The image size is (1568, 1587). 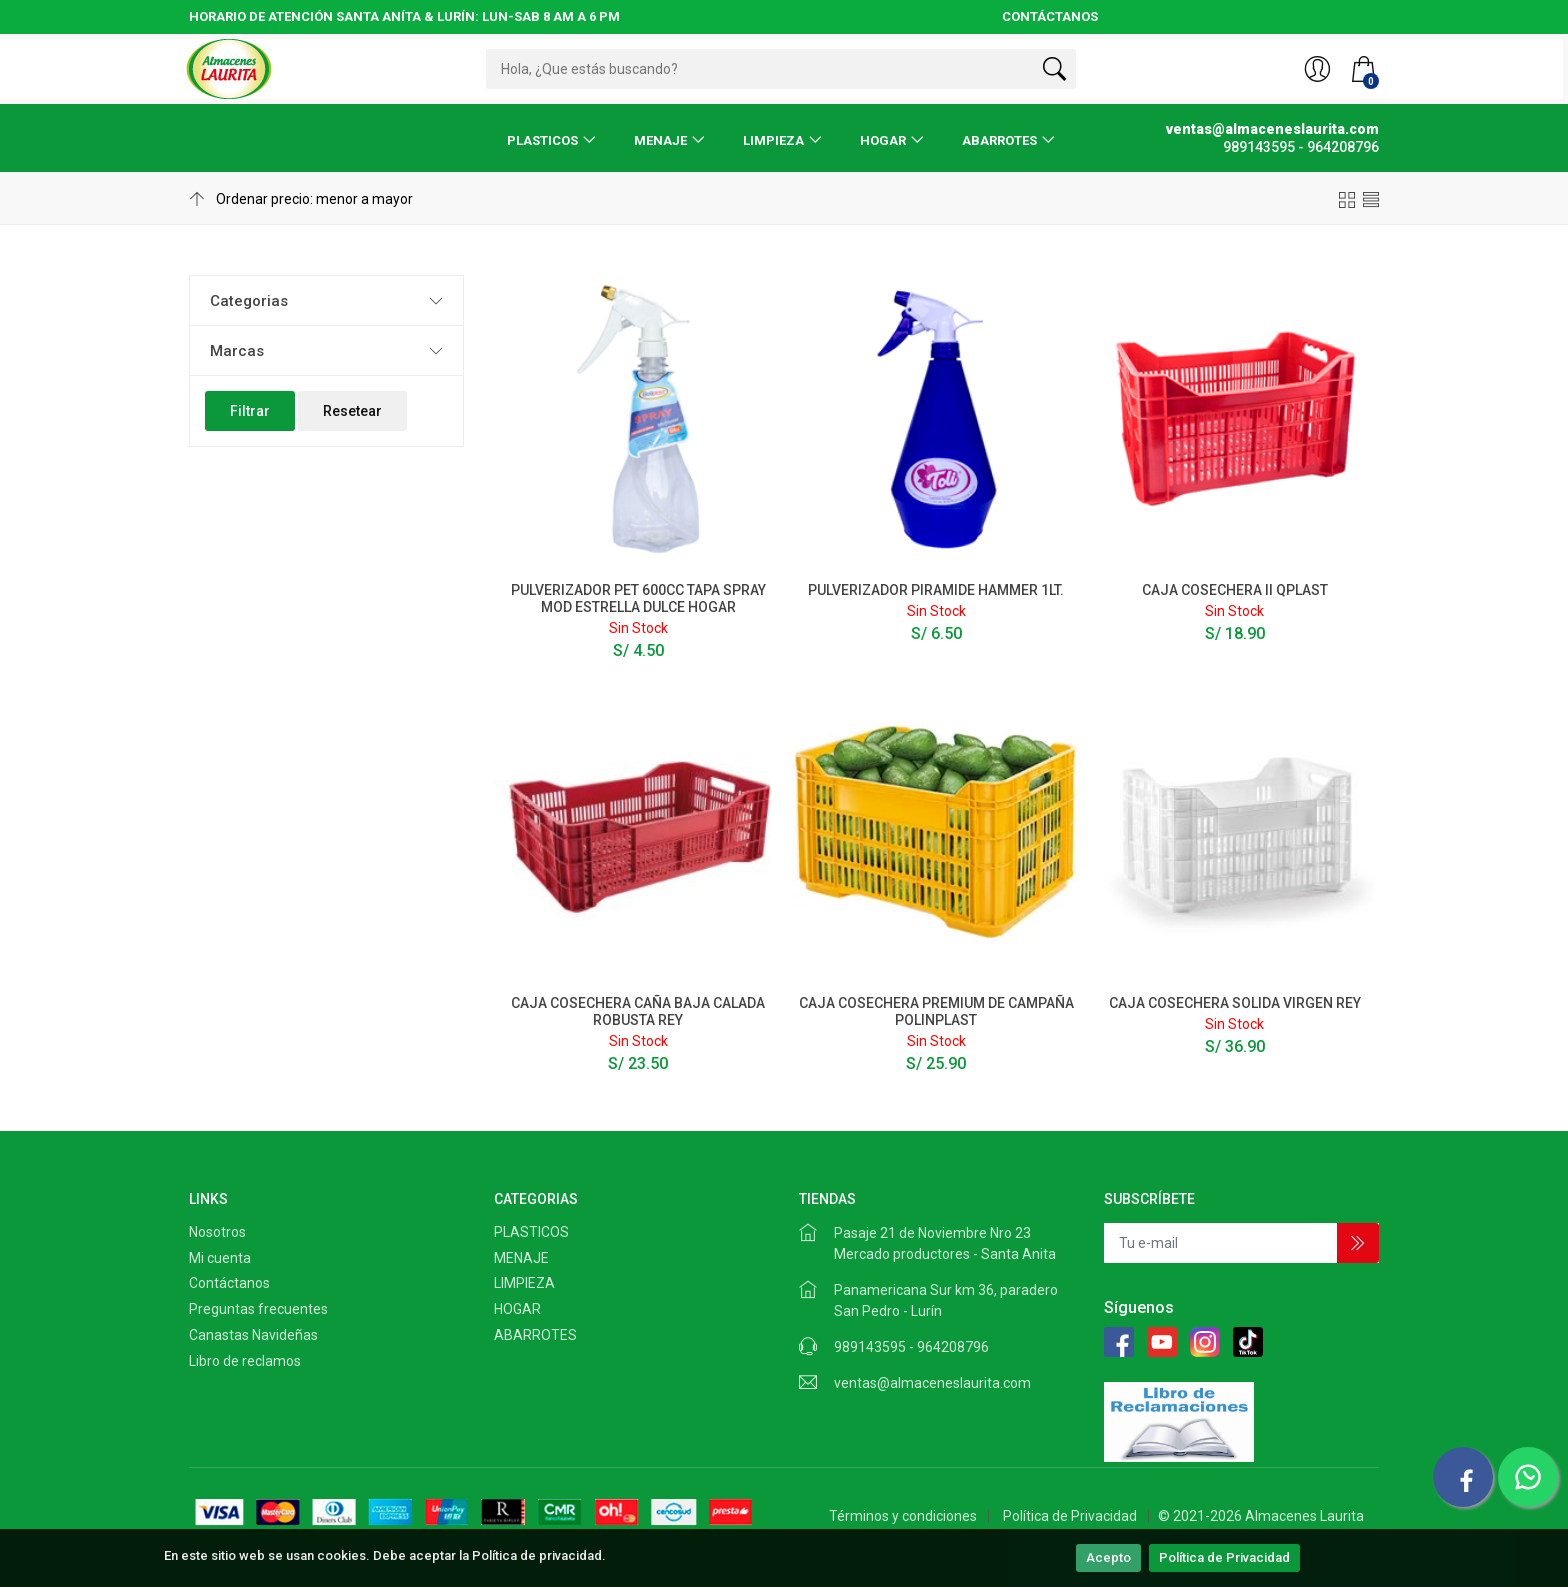 I want to click on LIMPIEZA, so click(x=773, y=140).